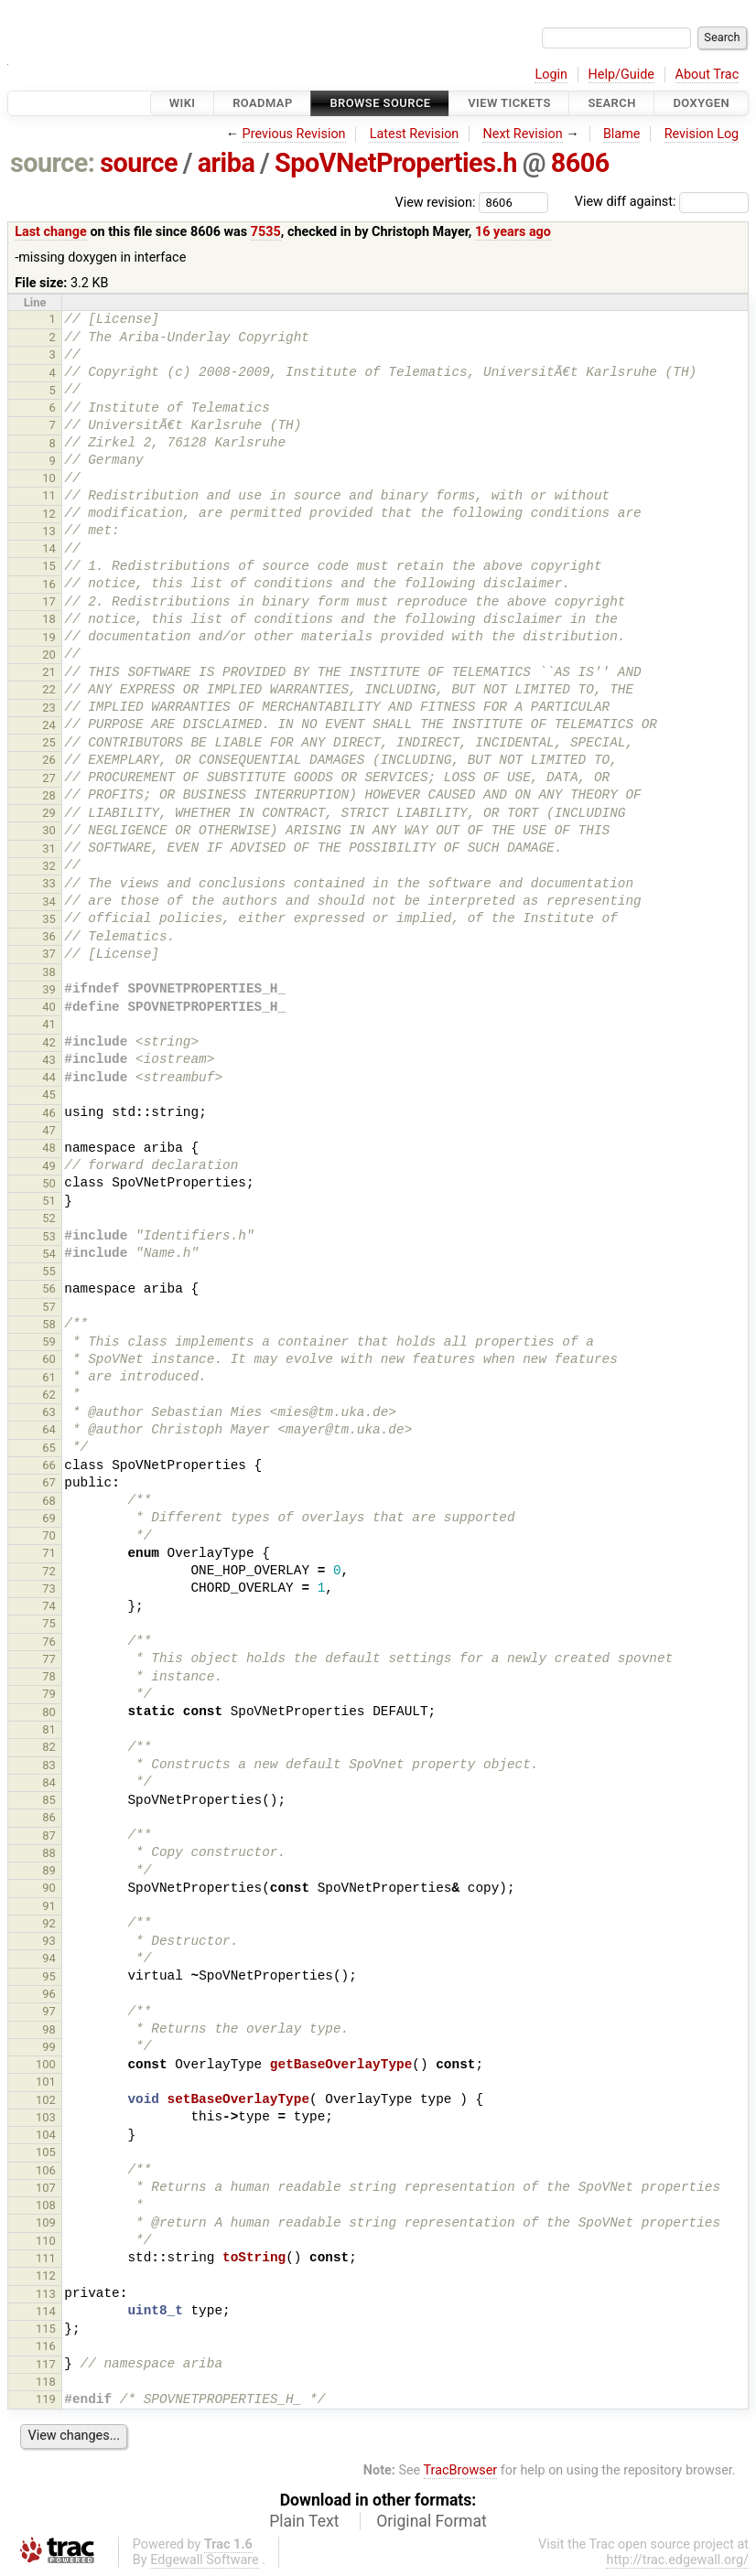 The image size is (756, 2576). Describe the element at coordinates (46, 2170) in the screenshot. I see `106` at that location.